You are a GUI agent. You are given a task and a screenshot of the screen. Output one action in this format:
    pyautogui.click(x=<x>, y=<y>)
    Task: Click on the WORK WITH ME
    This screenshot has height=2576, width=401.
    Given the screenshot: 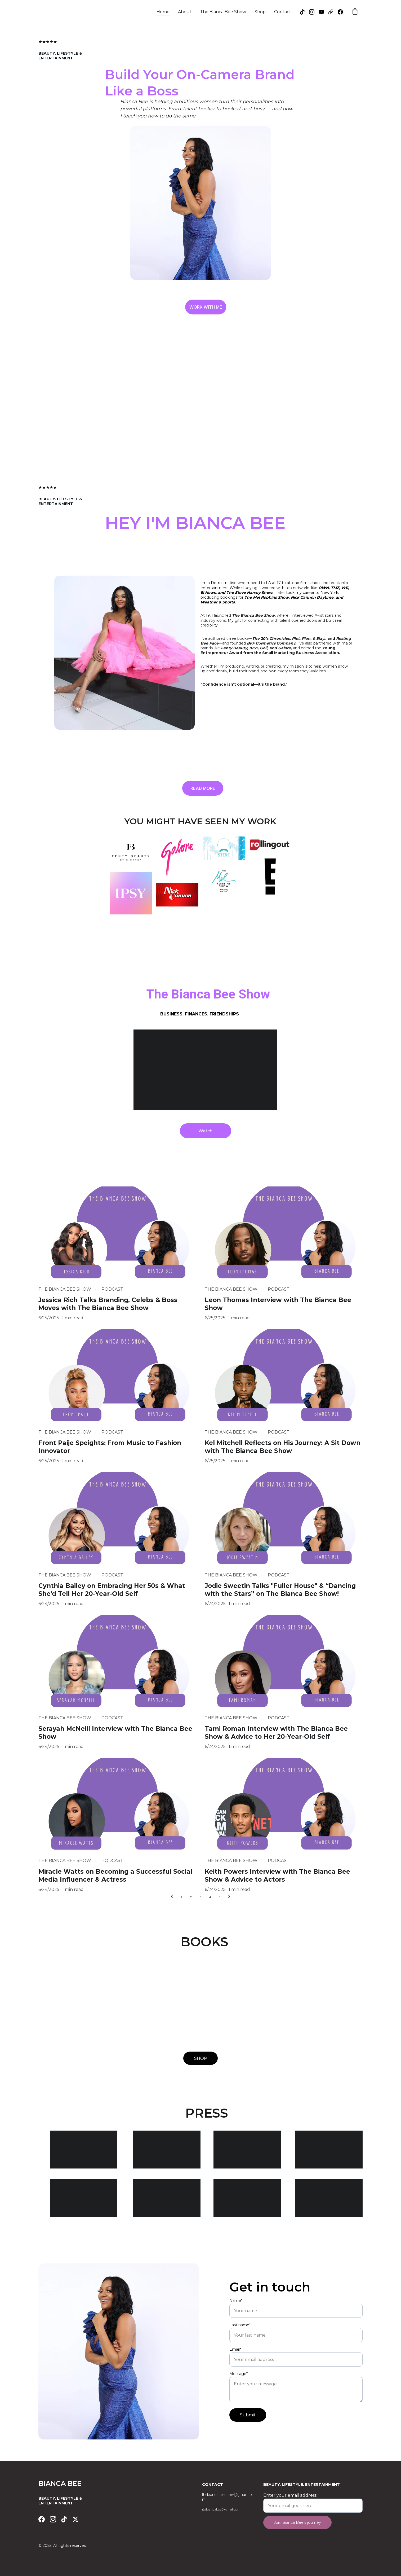 What is the action you would take?
    pyautogui.click(x=205, y=308)
    